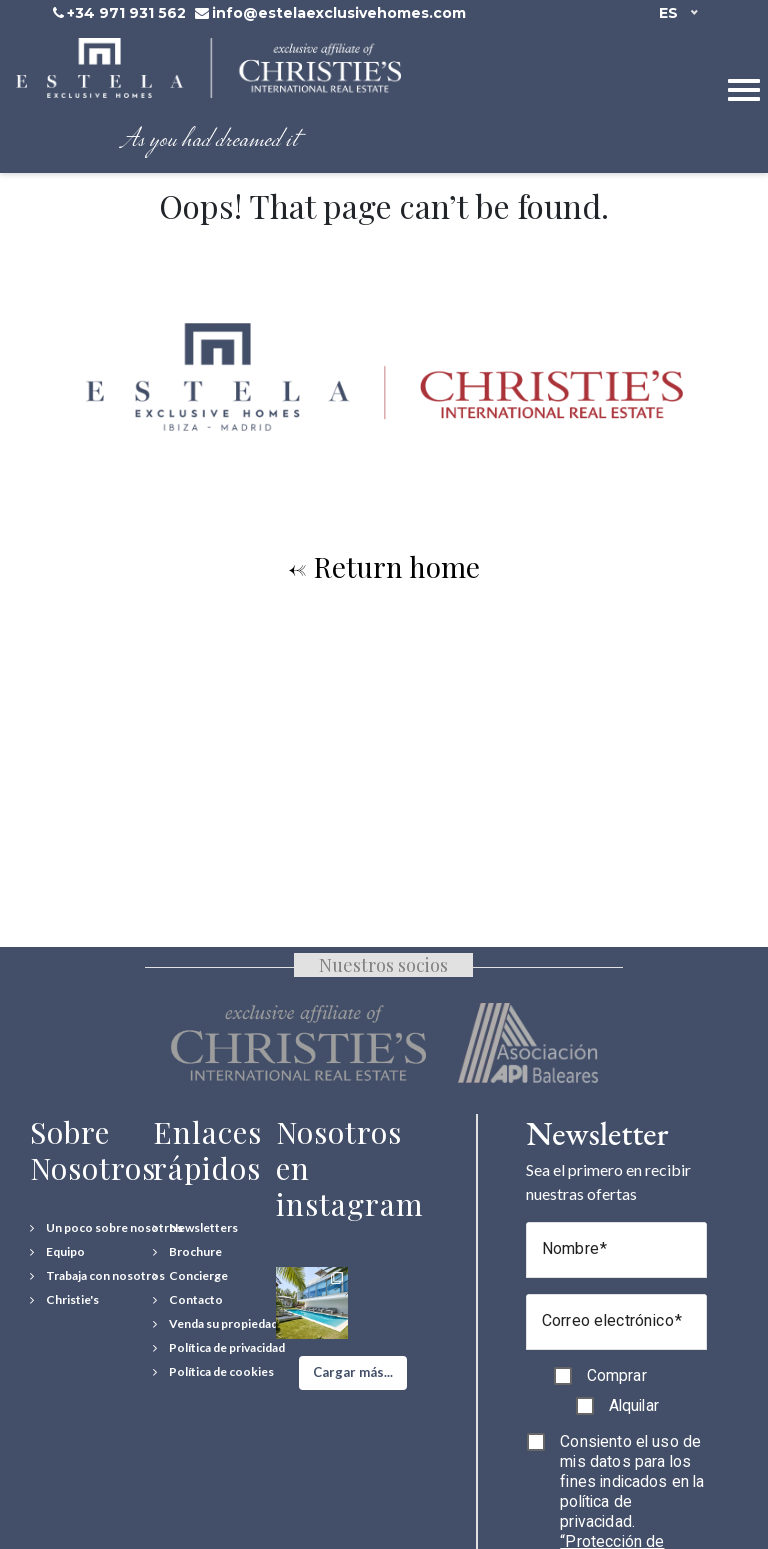 This screenshot has width=768, height=1549. What do you see at coordinates (106, 1228) in the screenshot?
I see `[Un poco sobre nosotros]` at bounding box center [106, 1228].